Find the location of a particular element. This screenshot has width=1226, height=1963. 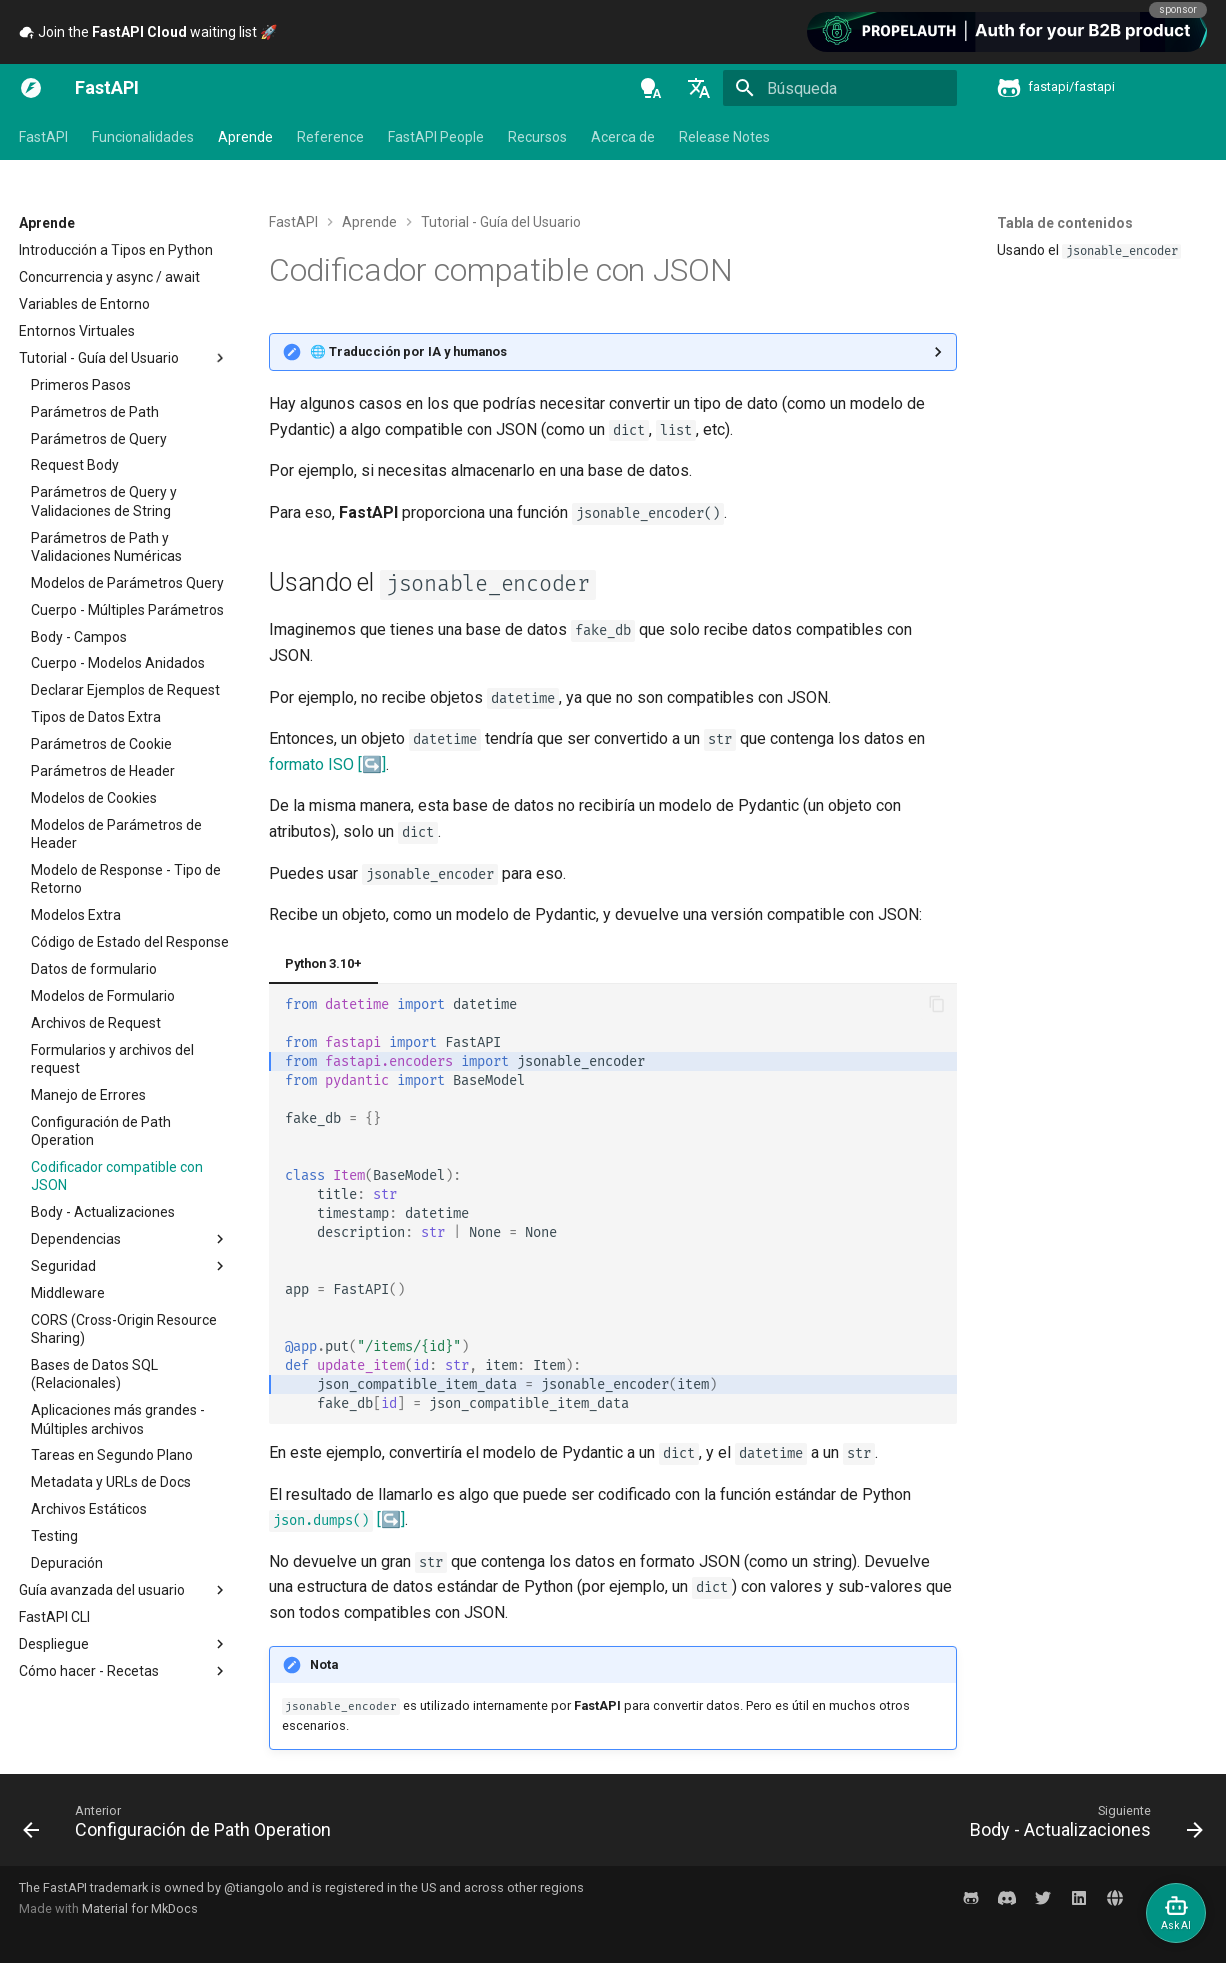

formato ISO is located at coordinates (311, 764).